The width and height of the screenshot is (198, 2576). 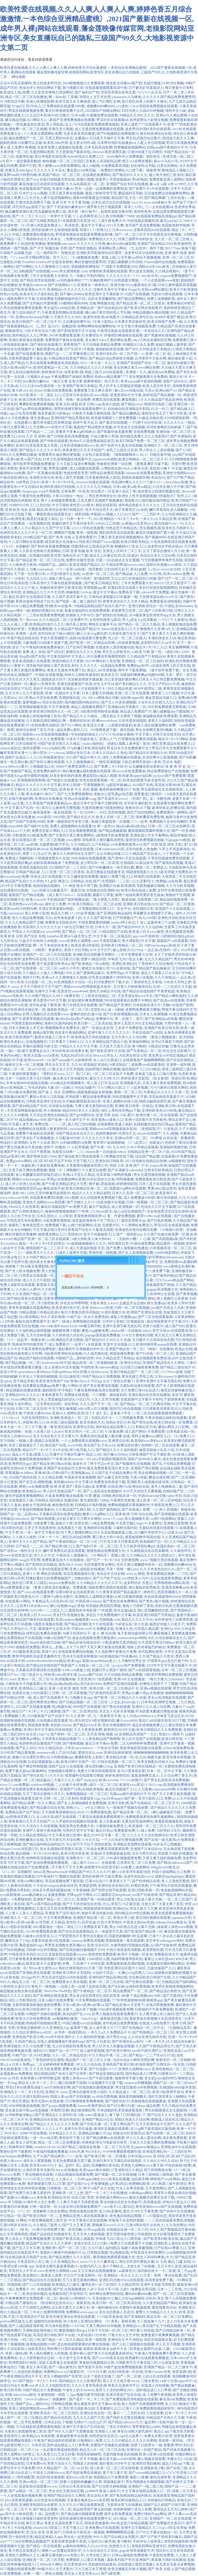 What do you see at coordinates (157, 555) in the screenshot?
I see `色综合日本久久综合网` at bounding box center [157, 555].